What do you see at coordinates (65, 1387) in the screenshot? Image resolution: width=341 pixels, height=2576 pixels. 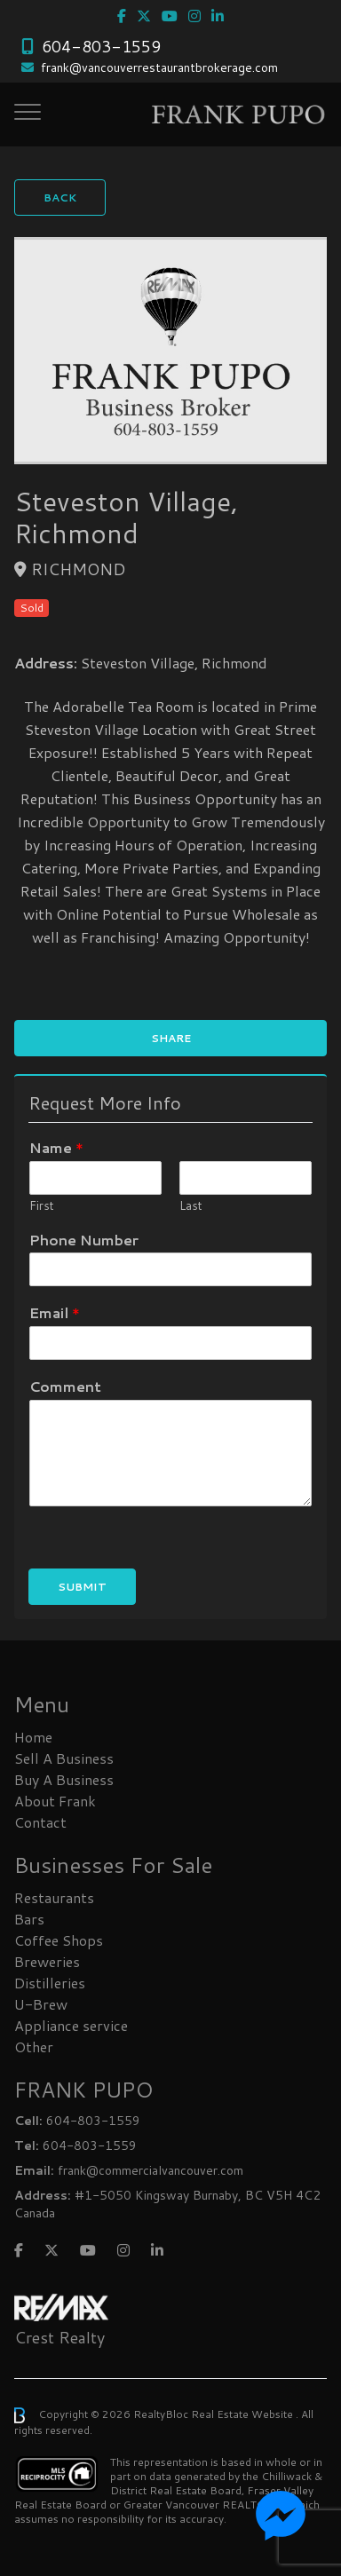 I see `Comment` at bounding box center [65, 1387].